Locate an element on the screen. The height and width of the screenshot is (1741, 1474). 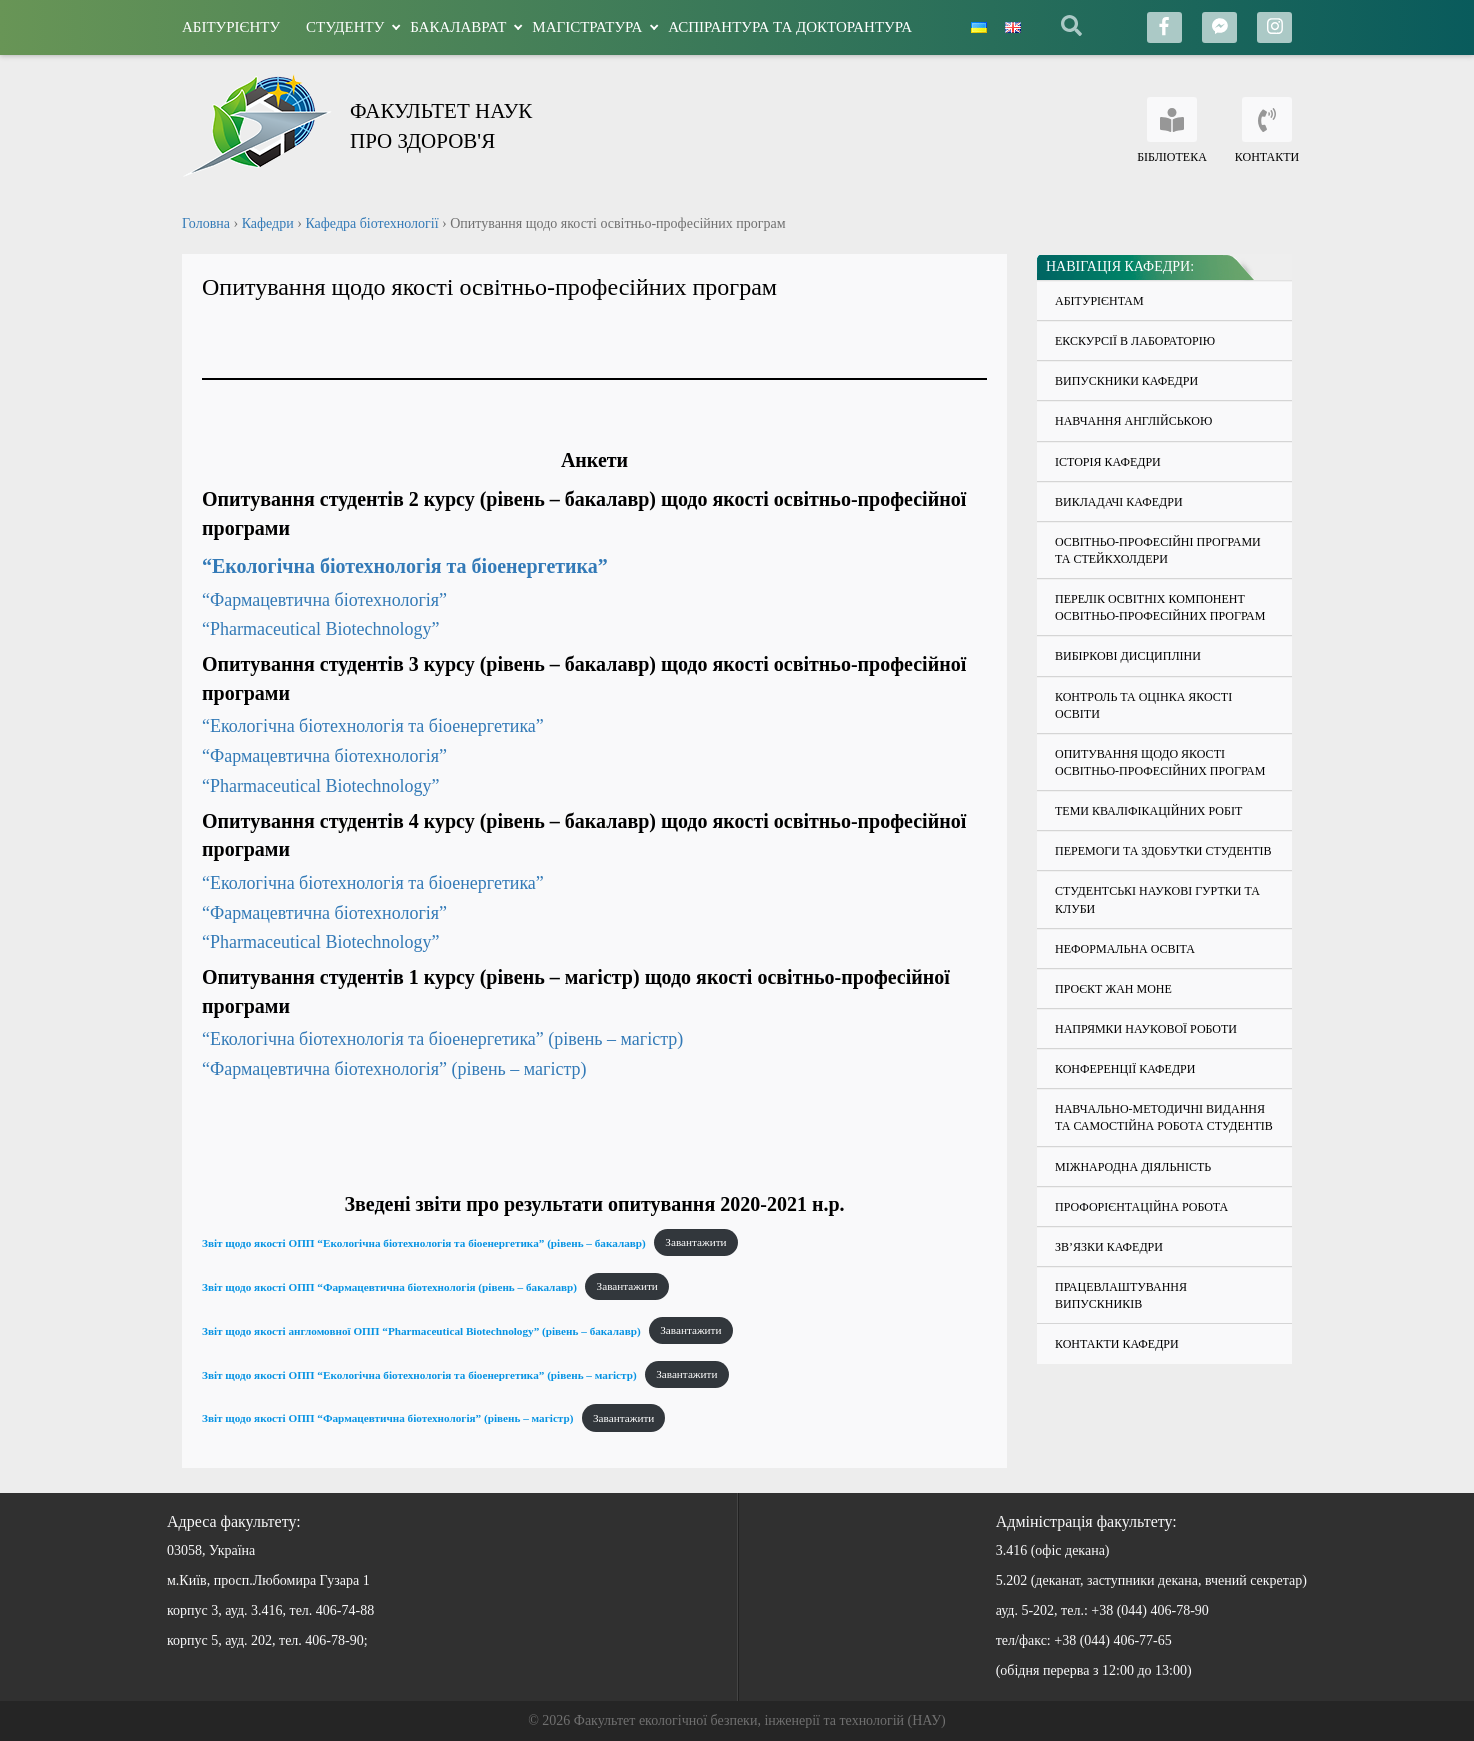
Неформальна освіта is located at coordinates (1125, 949).